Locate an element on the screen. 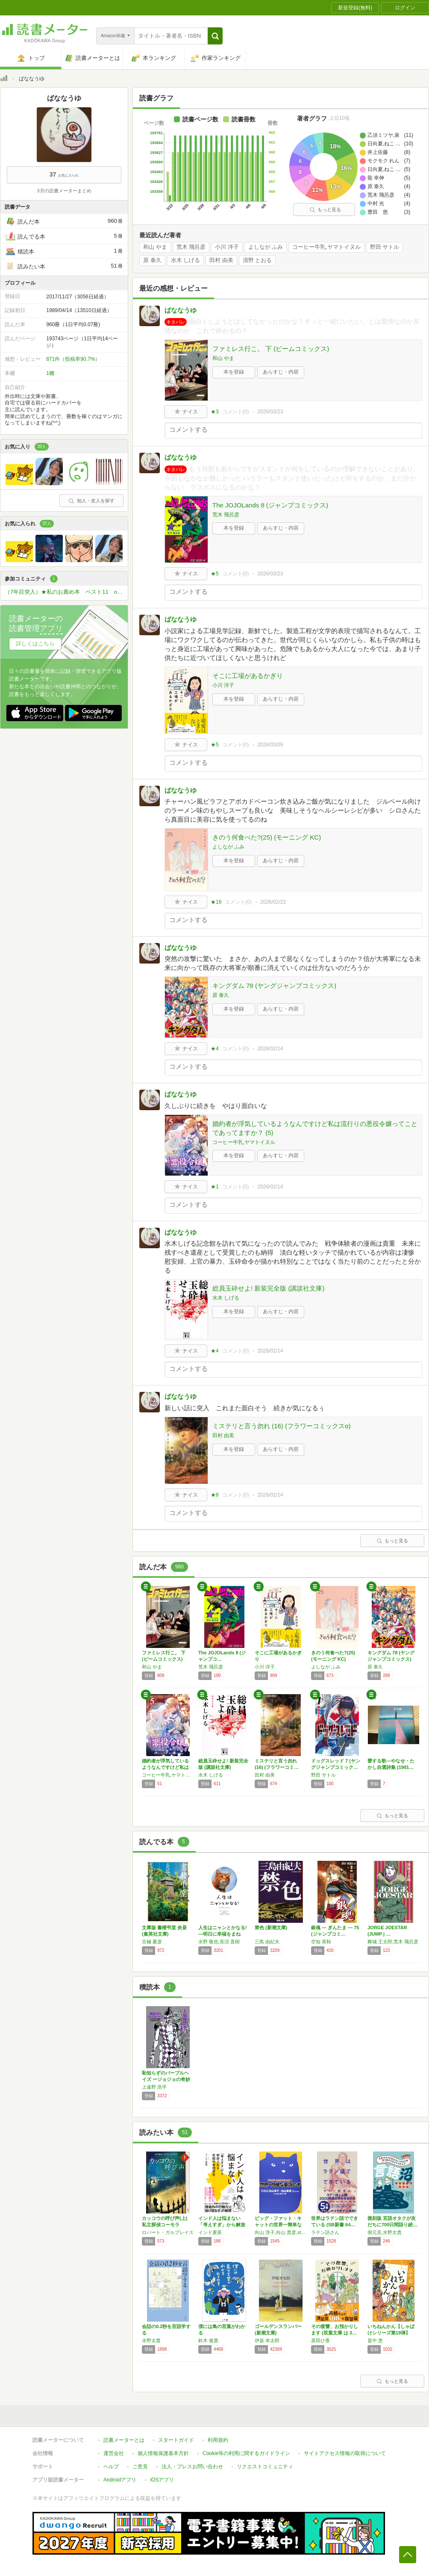  水木 しげる is located at coordinates (185, 260).